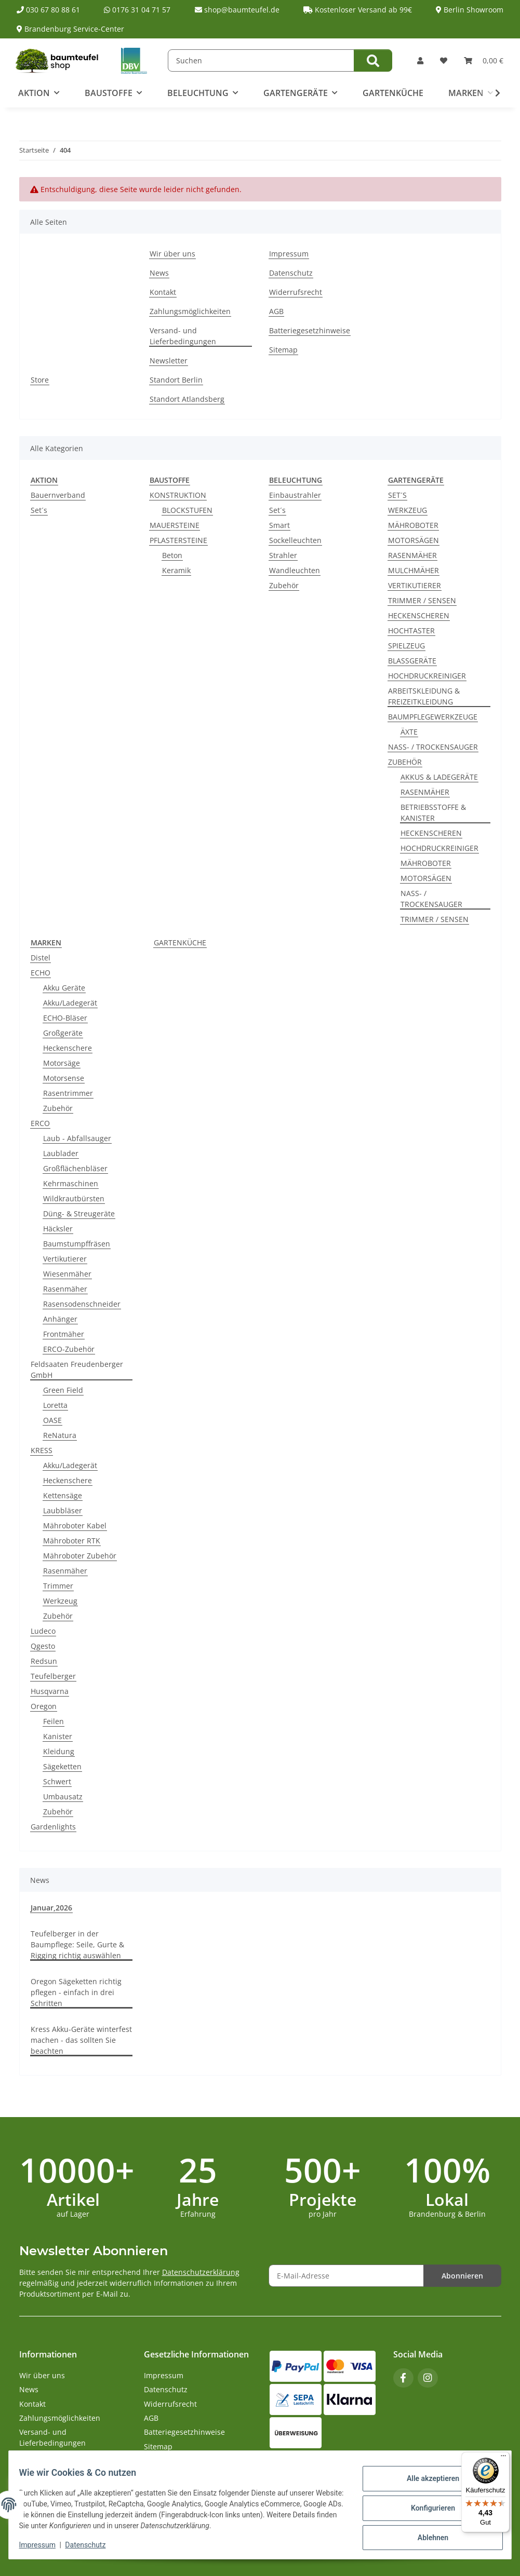 This screenshot has width=520, height=2576. Describe the element at coordinates (60, 1601) in the screenshot. I see `Werkzeug` at that location.